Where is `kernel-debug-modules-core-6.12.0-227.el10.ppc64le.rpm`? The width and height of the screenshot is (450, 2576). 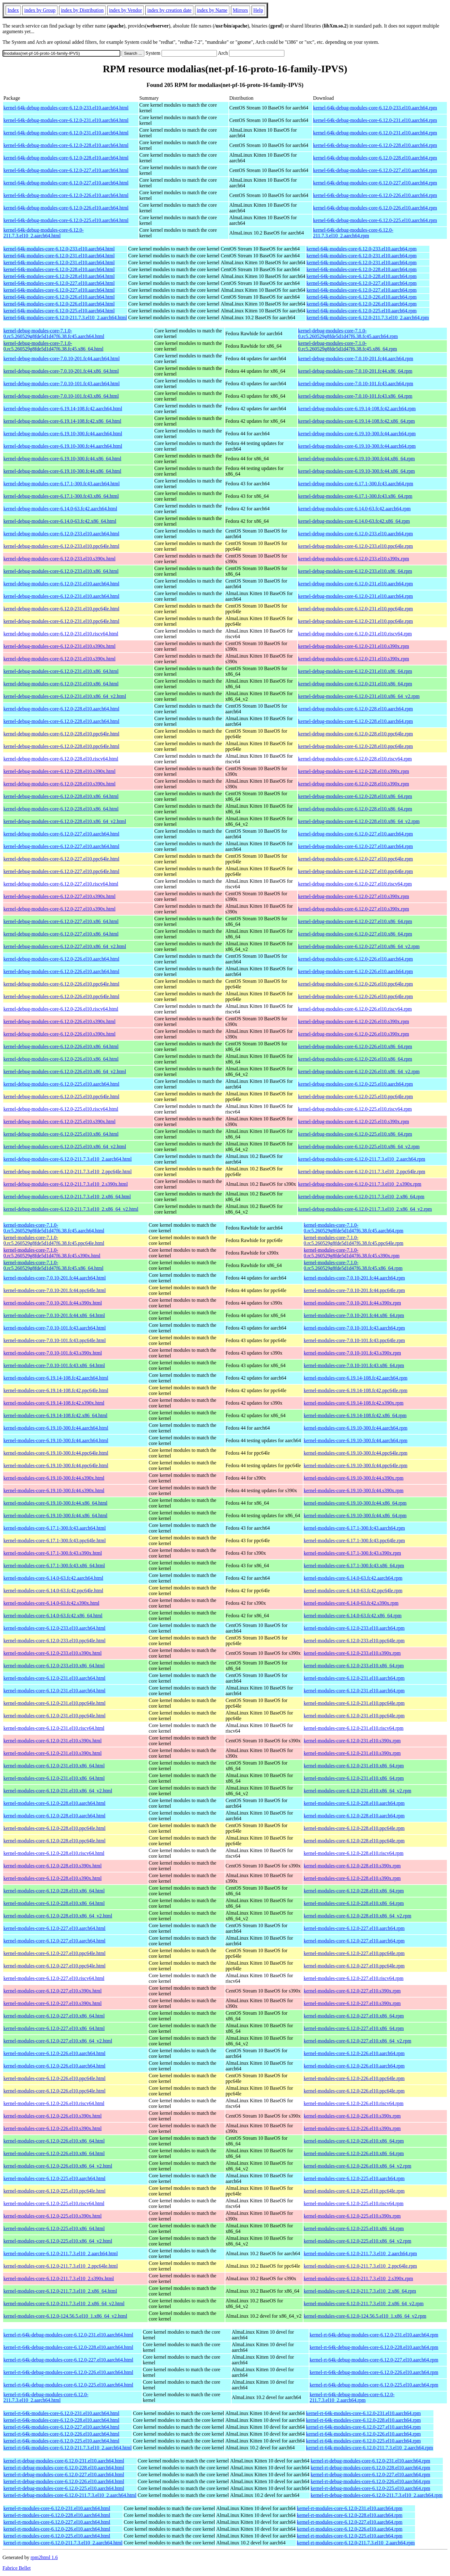 kernel-debug-modules-core-6.12.0-227.el10.ppc64le.rpm is located at coordinates (355, 858).